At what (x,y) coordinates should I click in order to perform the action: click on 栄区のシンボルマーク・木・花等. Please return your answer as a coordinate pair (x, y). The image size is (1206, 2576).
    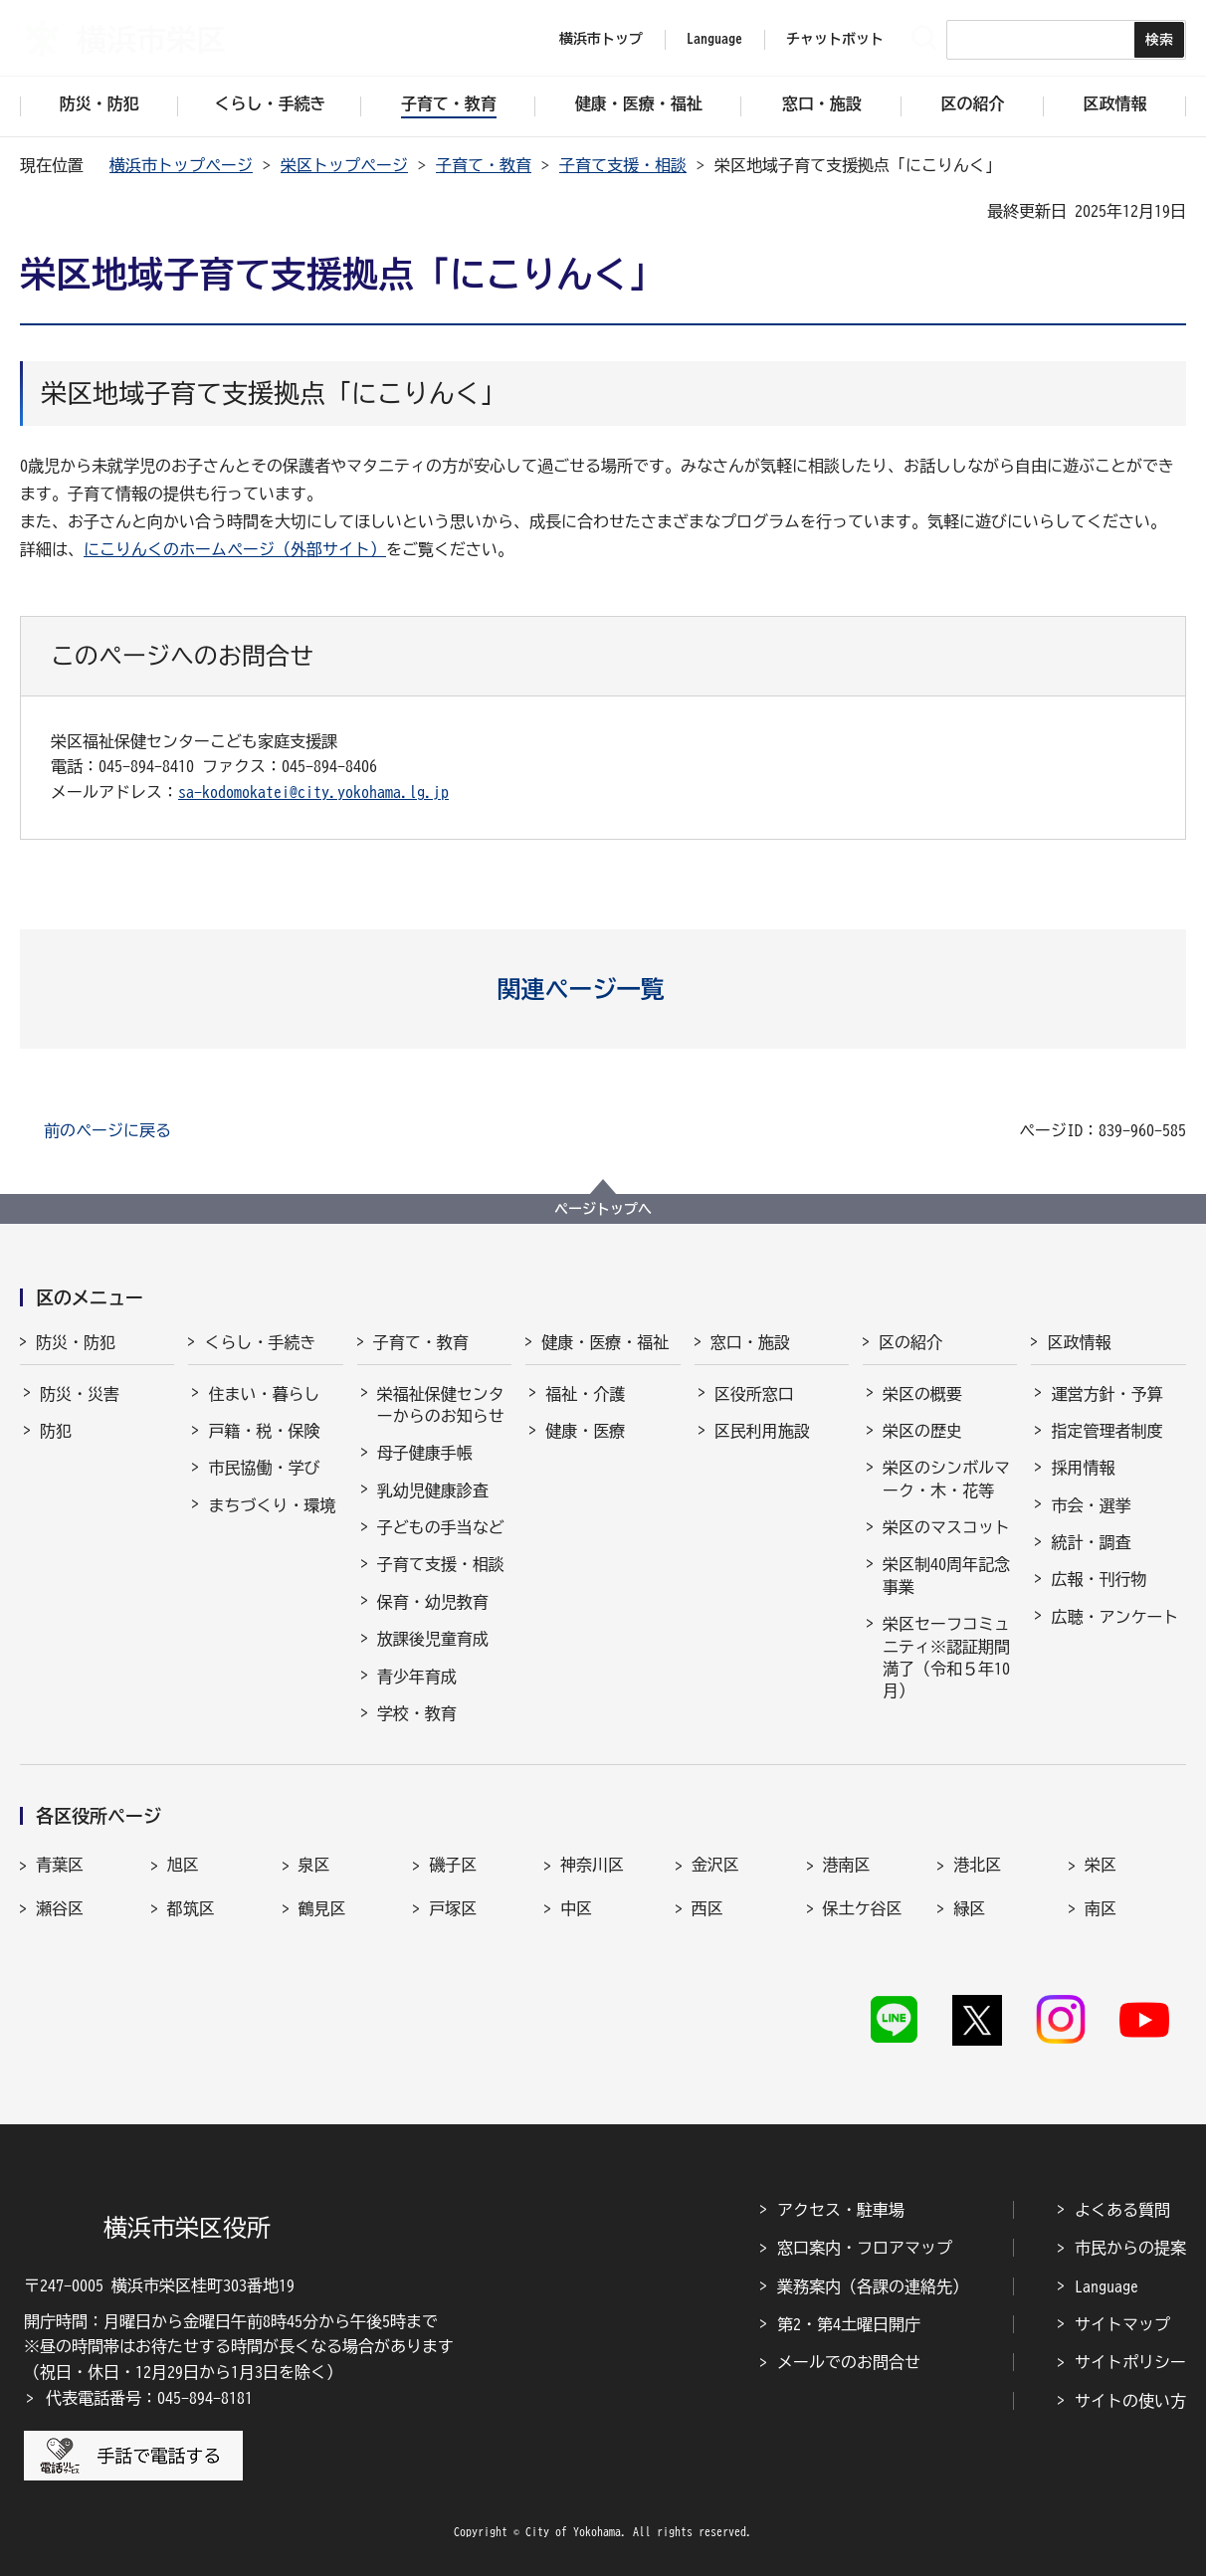
    Looking at the image, I should click on (946, 1478).